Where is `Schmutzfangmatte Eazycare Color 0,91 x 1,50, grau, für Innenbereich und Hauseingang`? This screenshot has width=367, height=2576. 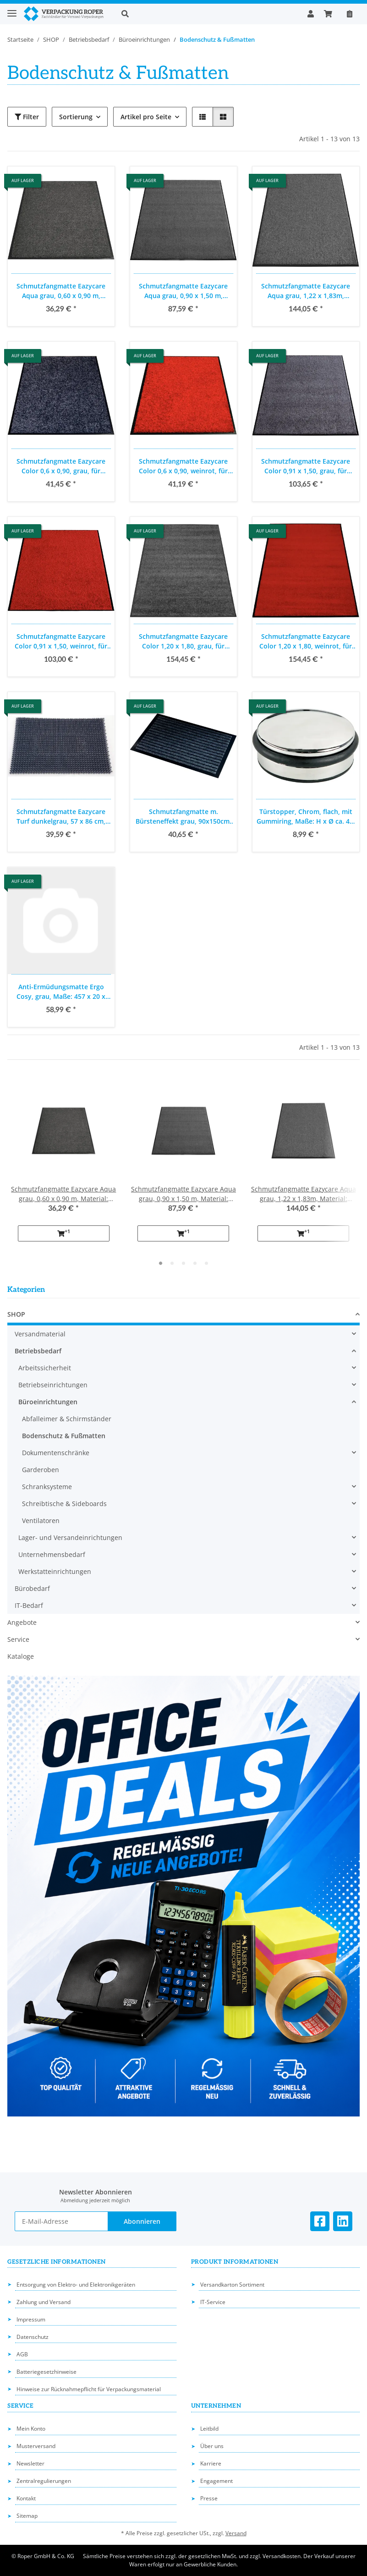
Schmutzfangmatte Eazycare Color 0,91 x 1,50, grau, für Innenbereich und Hauseingang is located at coordinates (306, 466).